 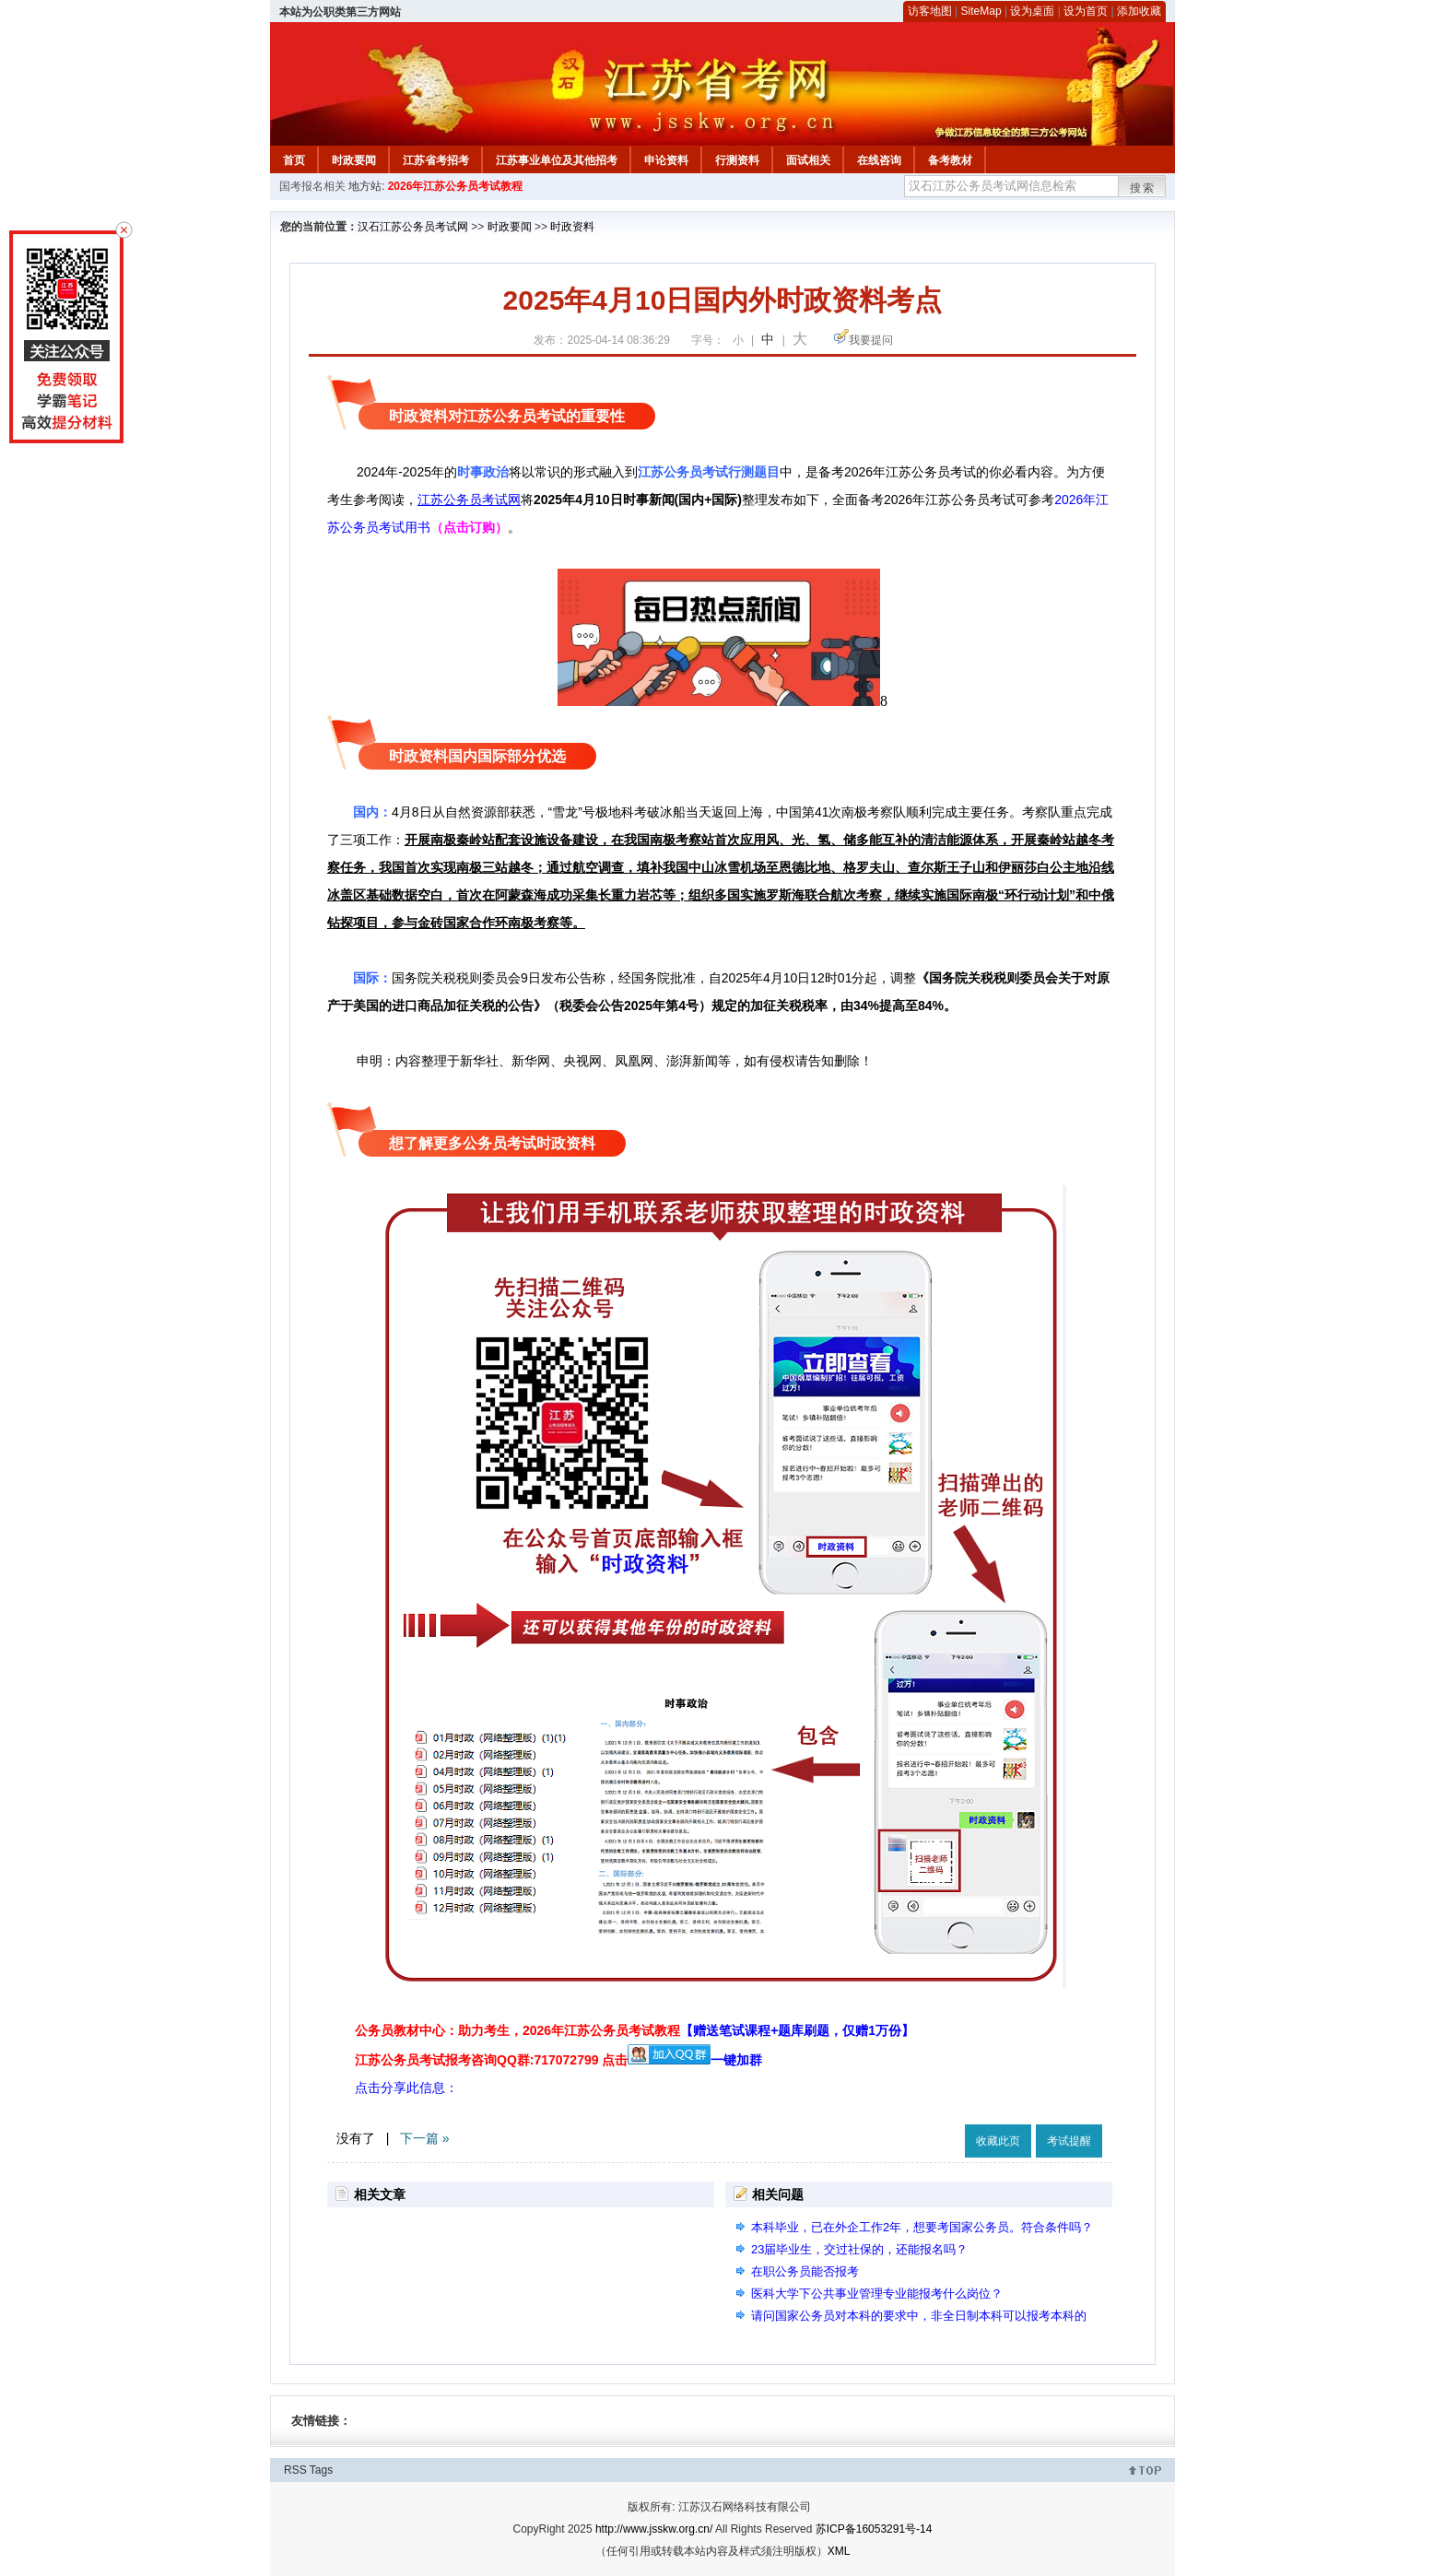 I want to click on 下一篇 », so click(x=425, y=2138).